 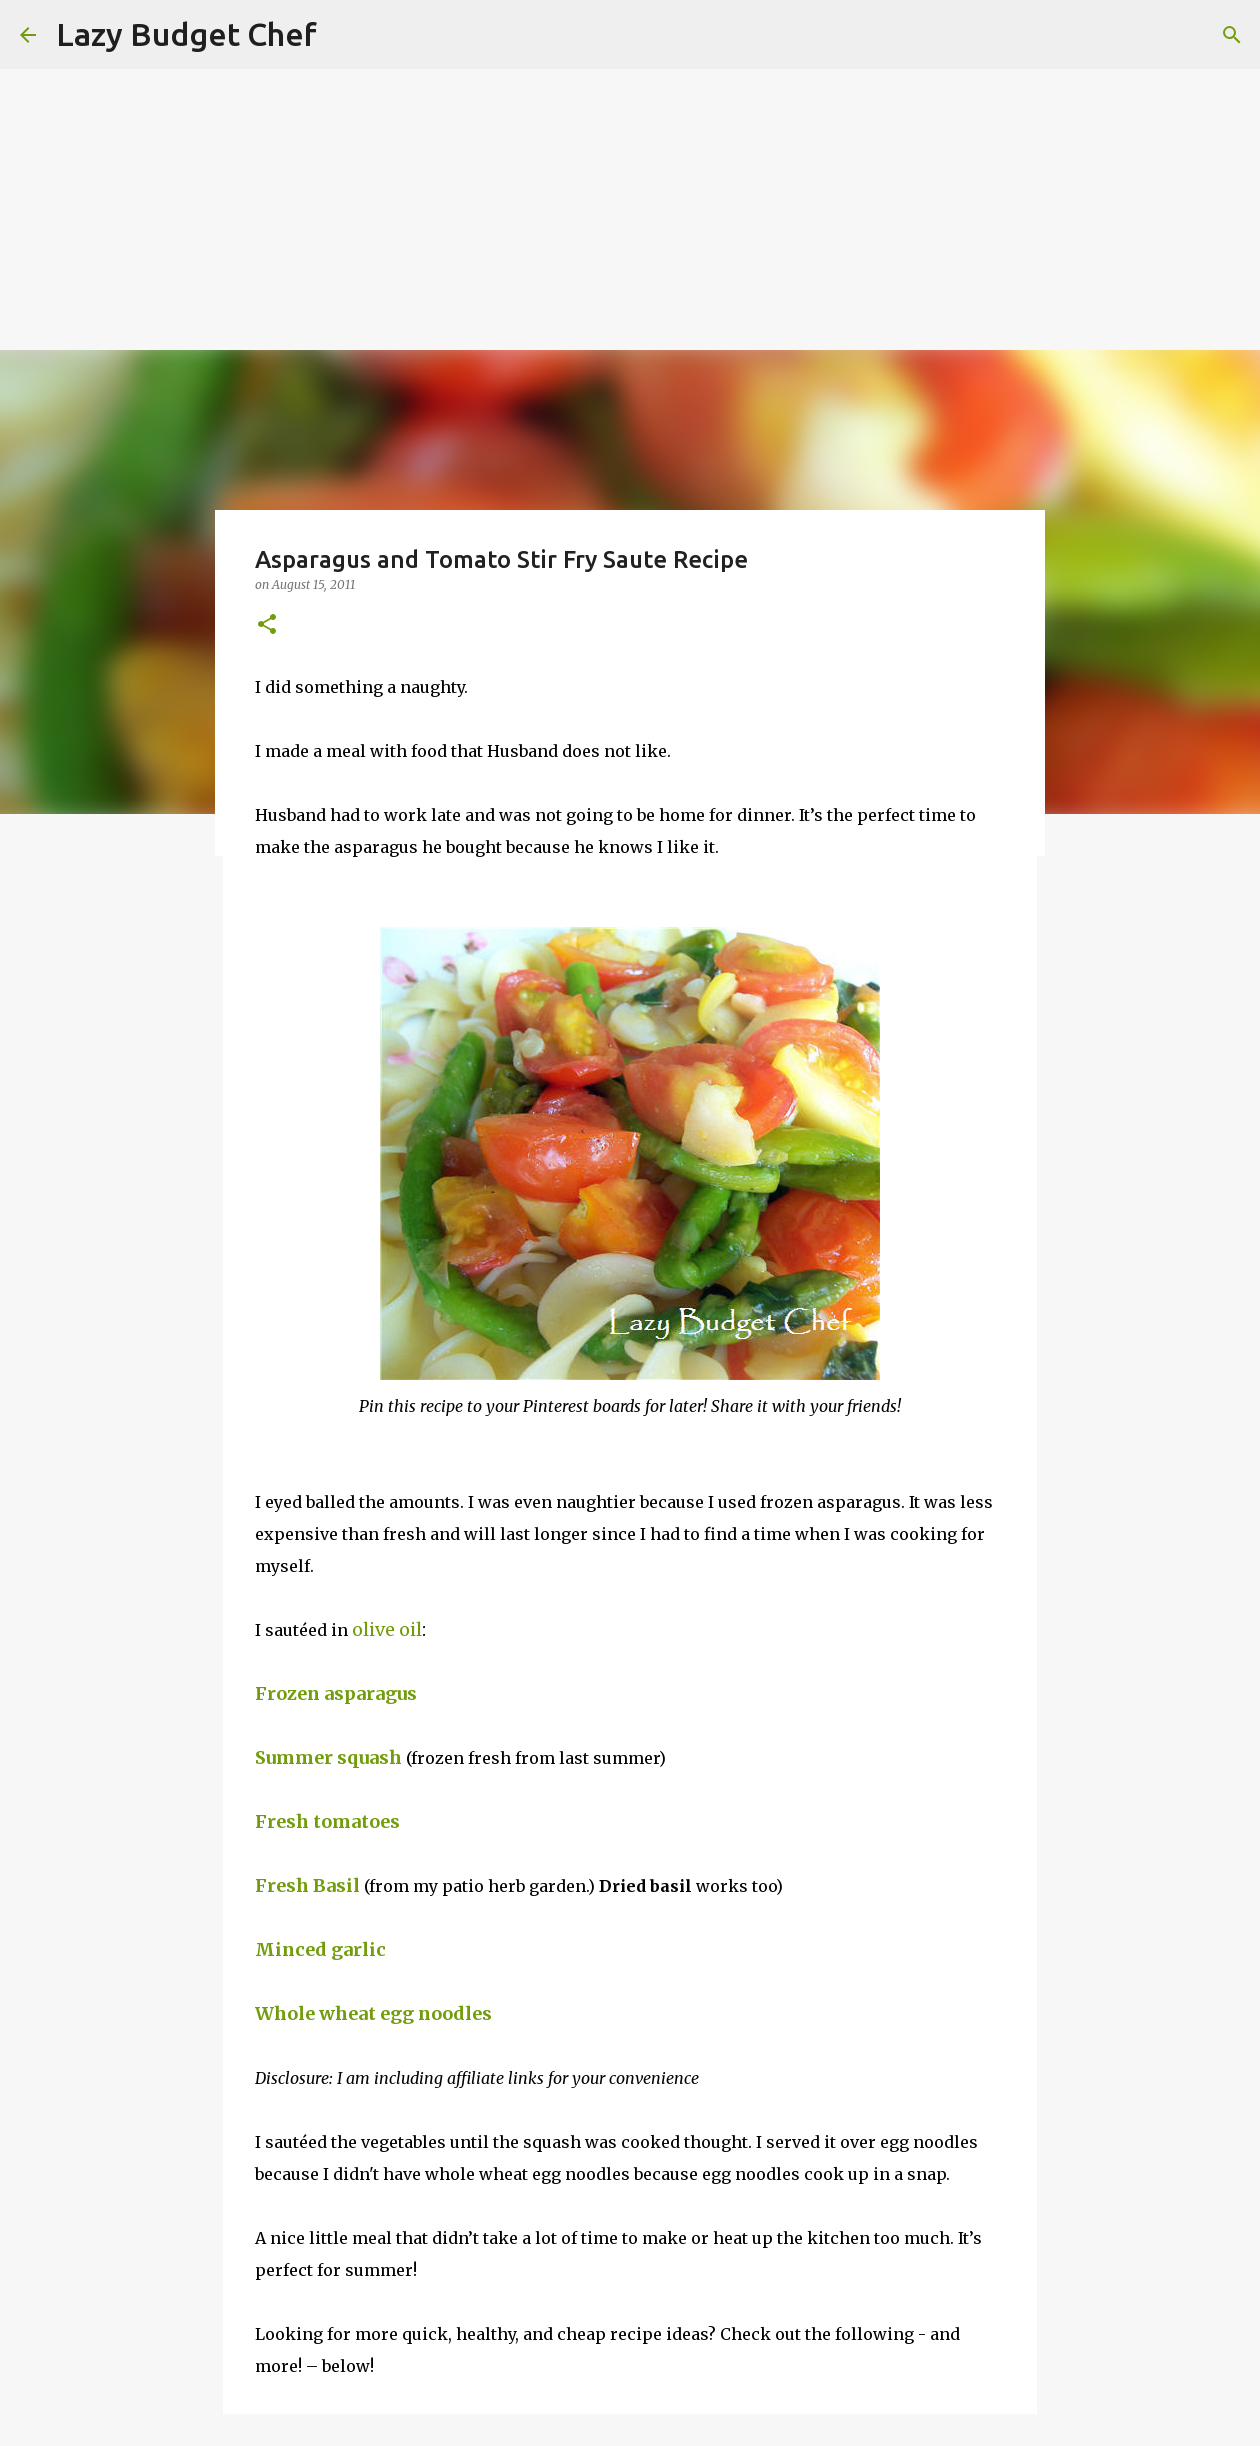 I want to click on [Advertisement], so click(x=600, y=140).